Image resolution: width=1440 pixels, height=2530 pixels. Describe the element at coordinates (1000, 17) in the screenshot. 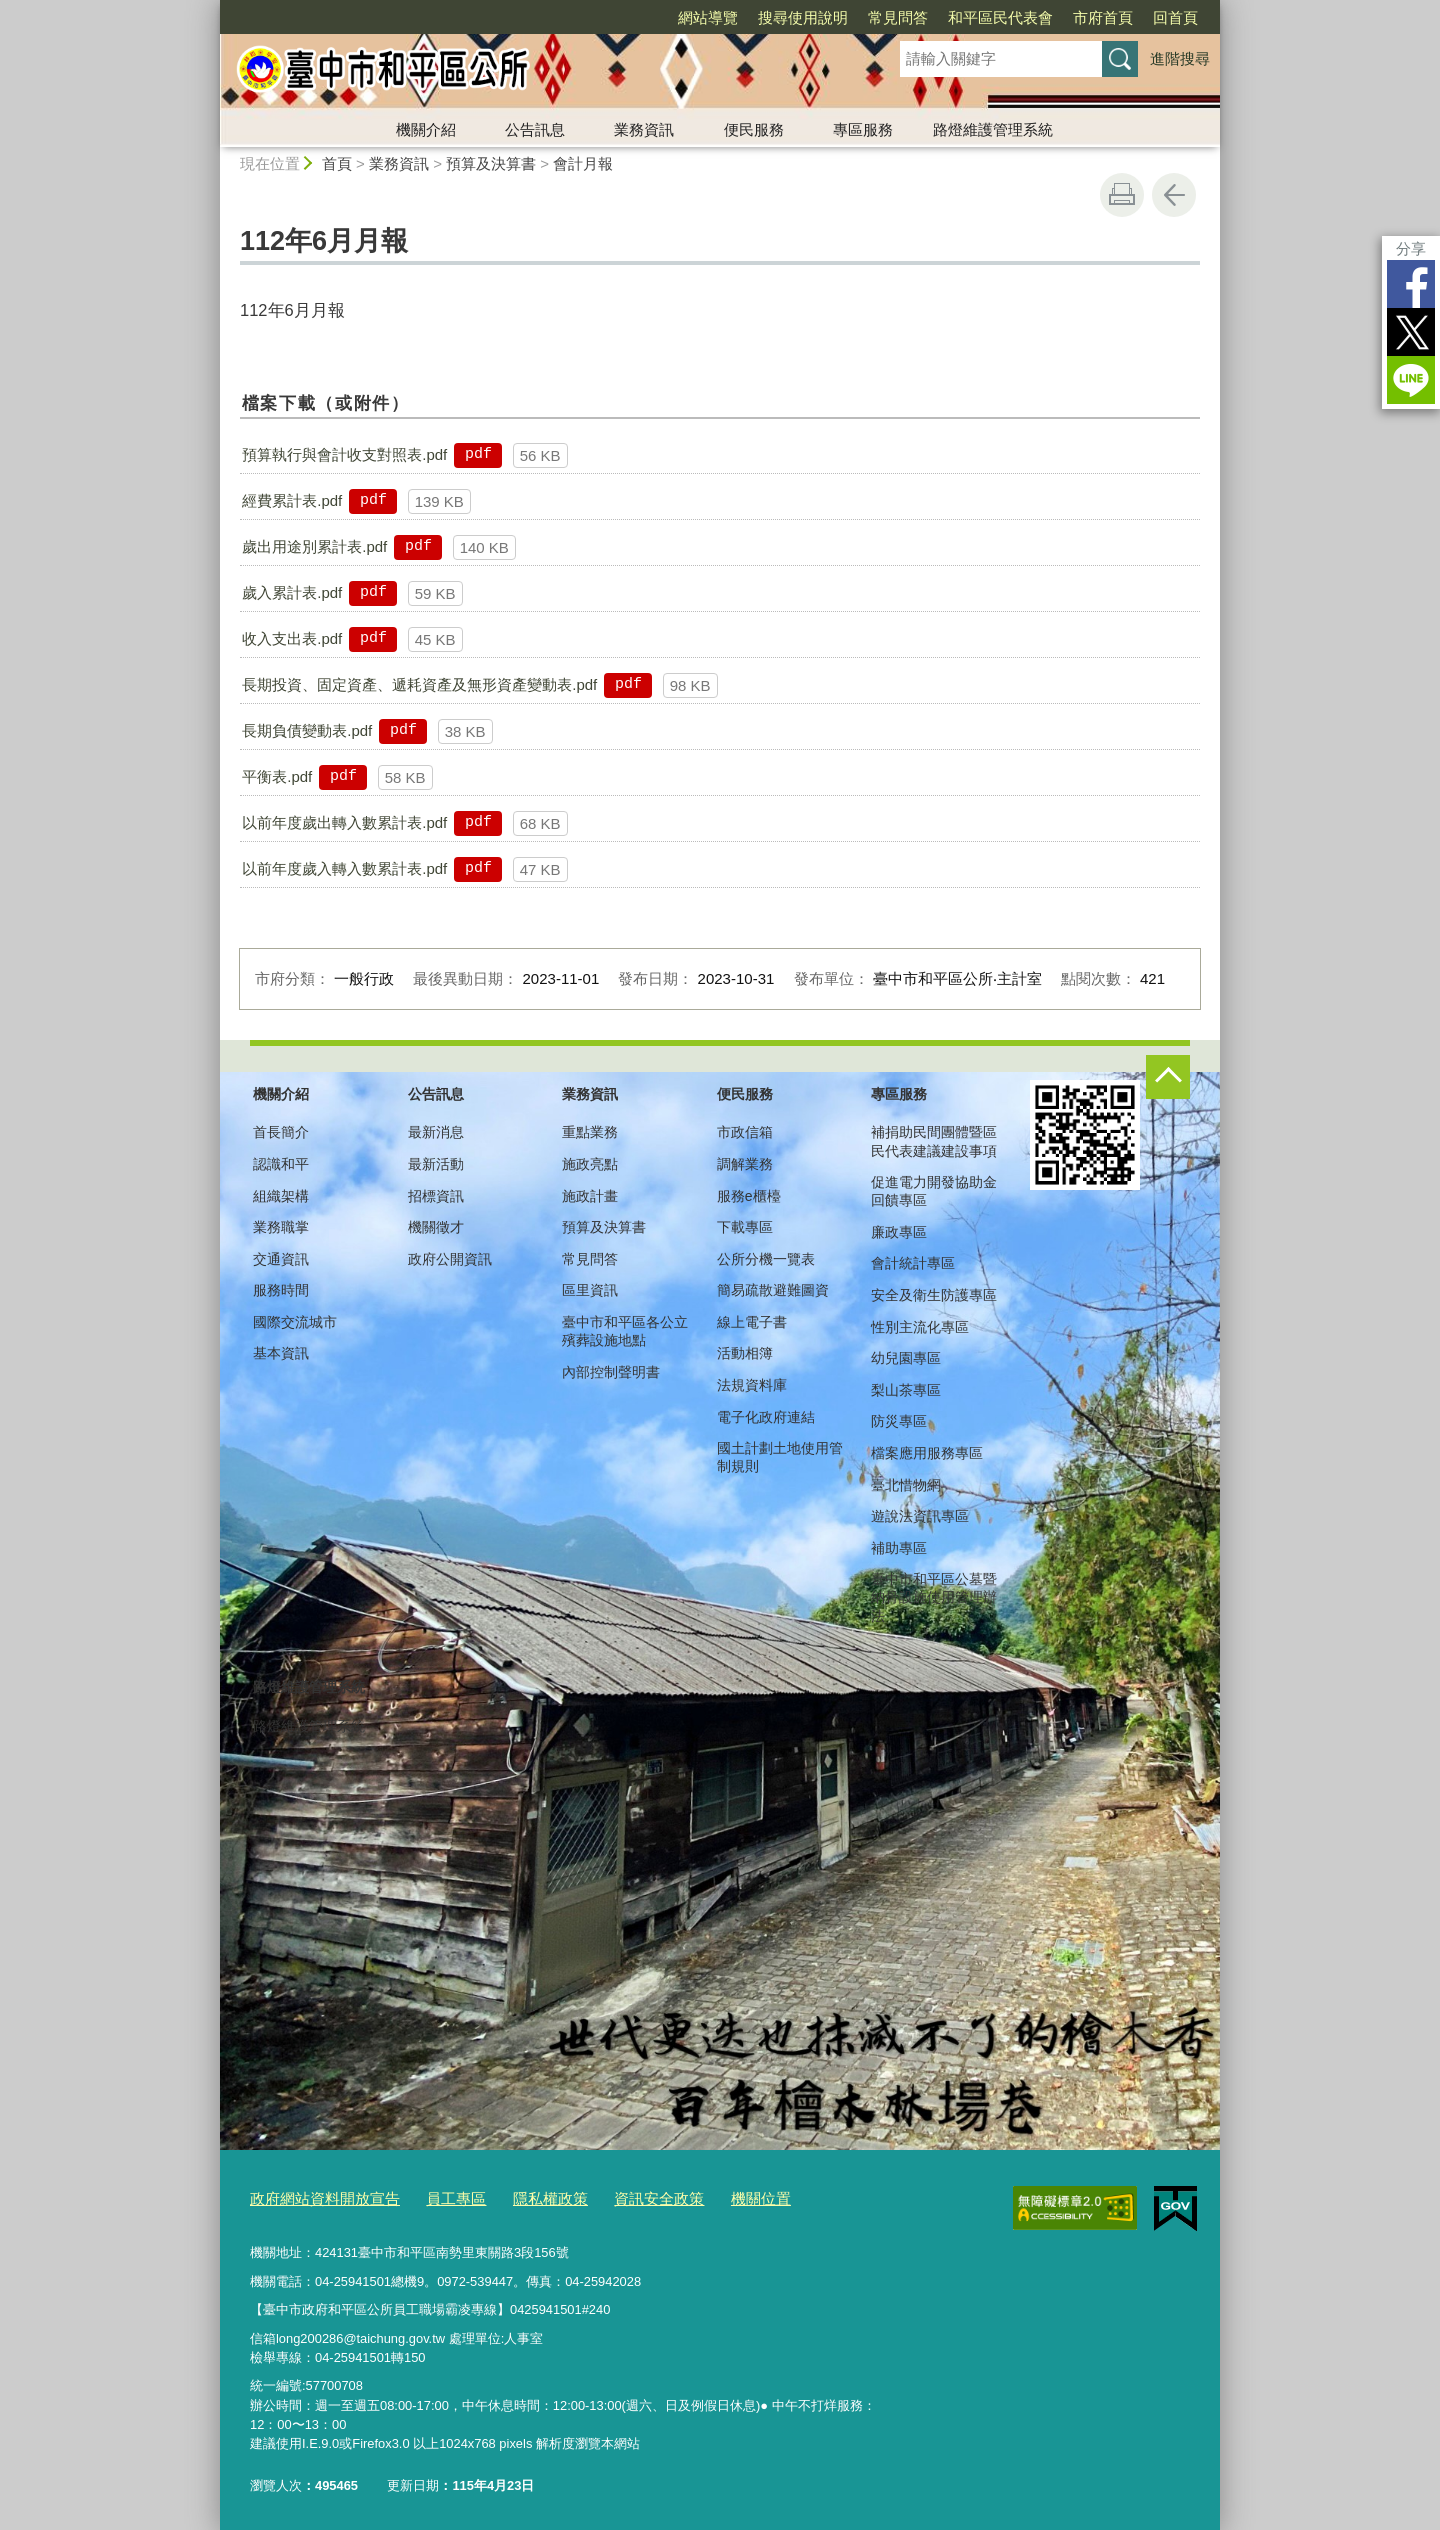

I see `和平區民代表會` at that location.